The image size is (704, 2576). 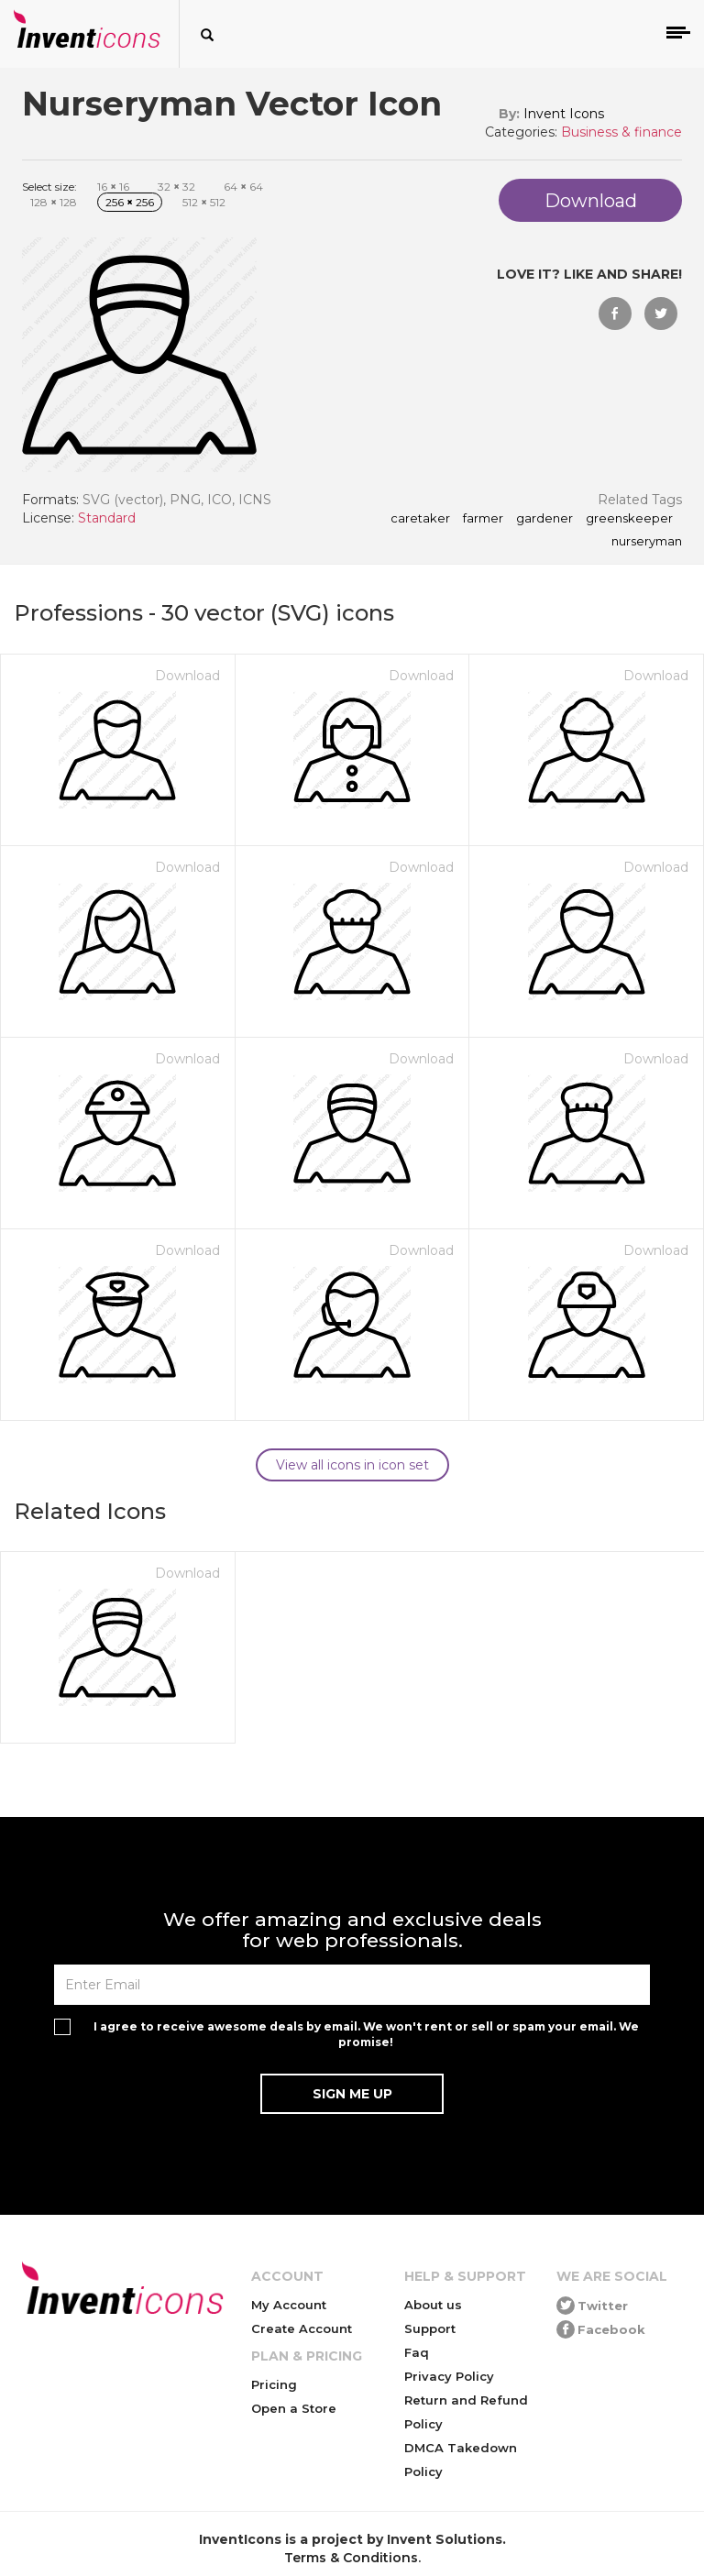 What do you see at coordinates (293, 2408) in the screenshot?
I see `Open a Store` at bounding box center [293, 2408].